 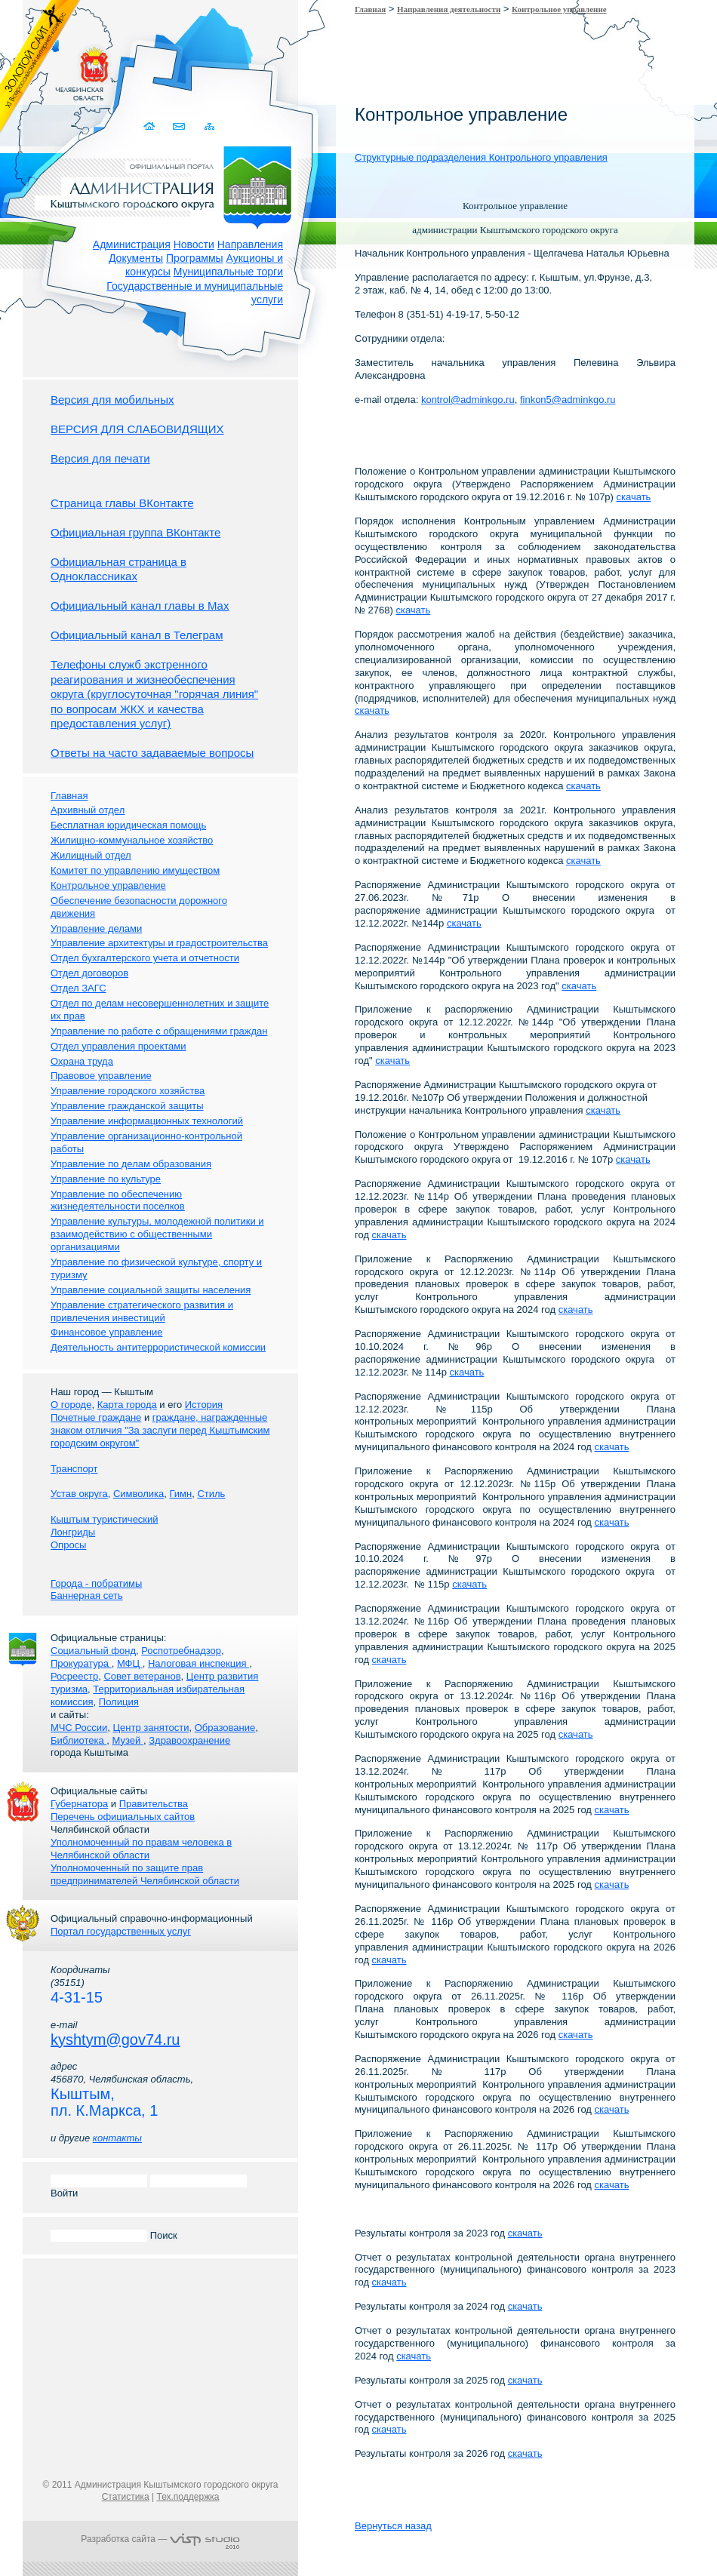 I want to click on Жилищный отдел, so click(x=91, y=855).